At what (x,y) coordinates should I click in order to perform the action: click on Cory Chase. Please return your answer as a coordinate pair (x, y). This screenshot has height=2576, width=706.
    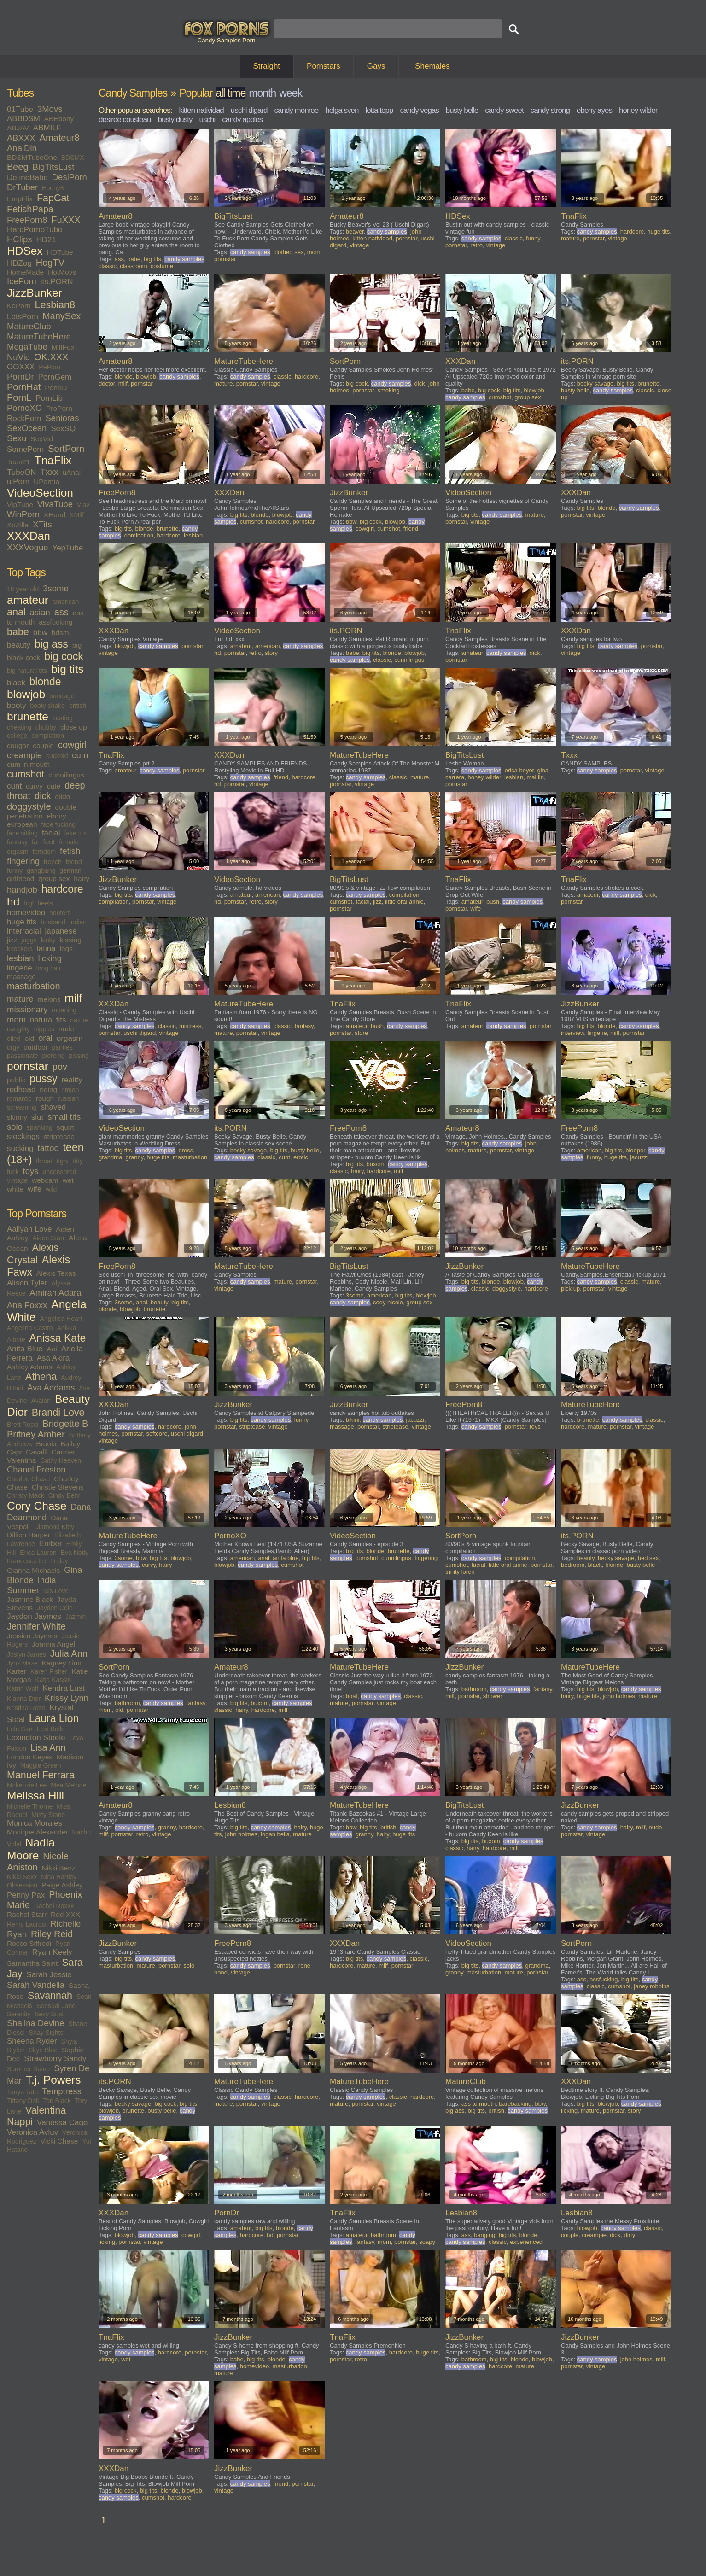
    Looking at the image, I should click on (36, 1506).